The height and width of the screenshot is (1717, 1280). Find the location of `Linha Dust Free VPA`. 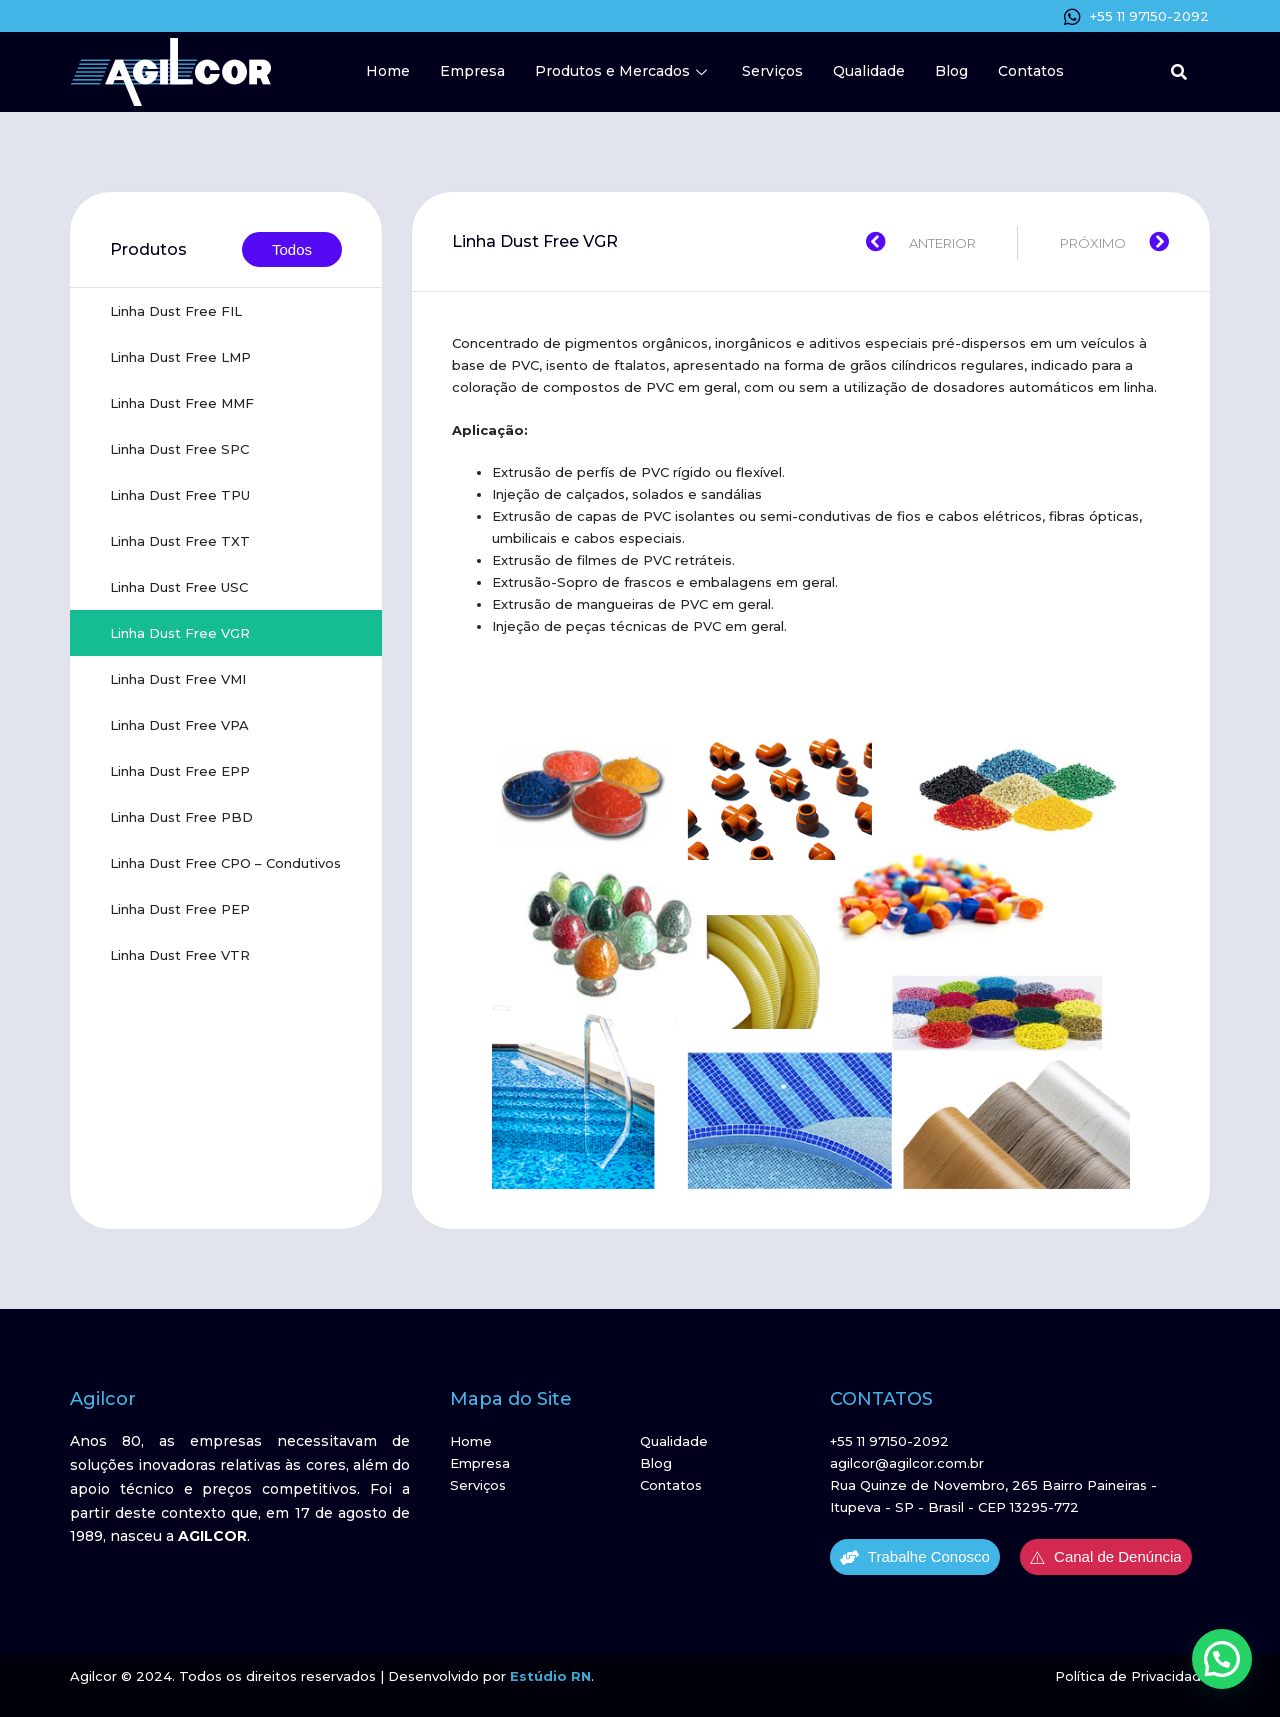

Linha Dust Free VPA is located at coordinates (179, 725).